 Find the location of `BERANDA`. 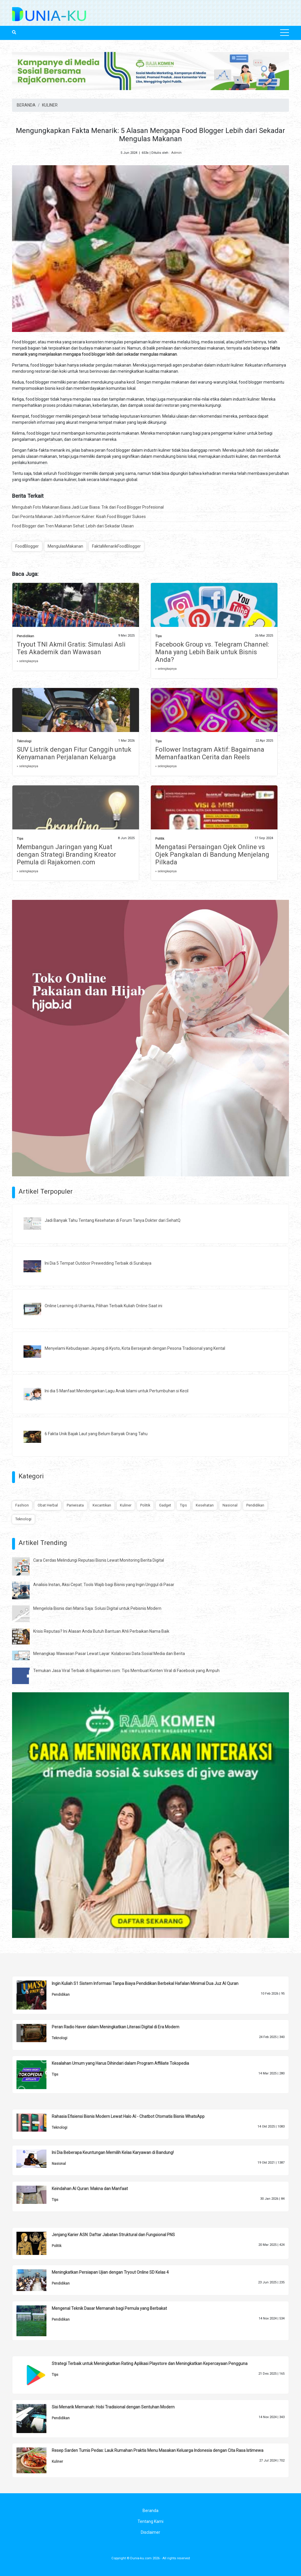

BERANDA is located at coordinates (26, 105).